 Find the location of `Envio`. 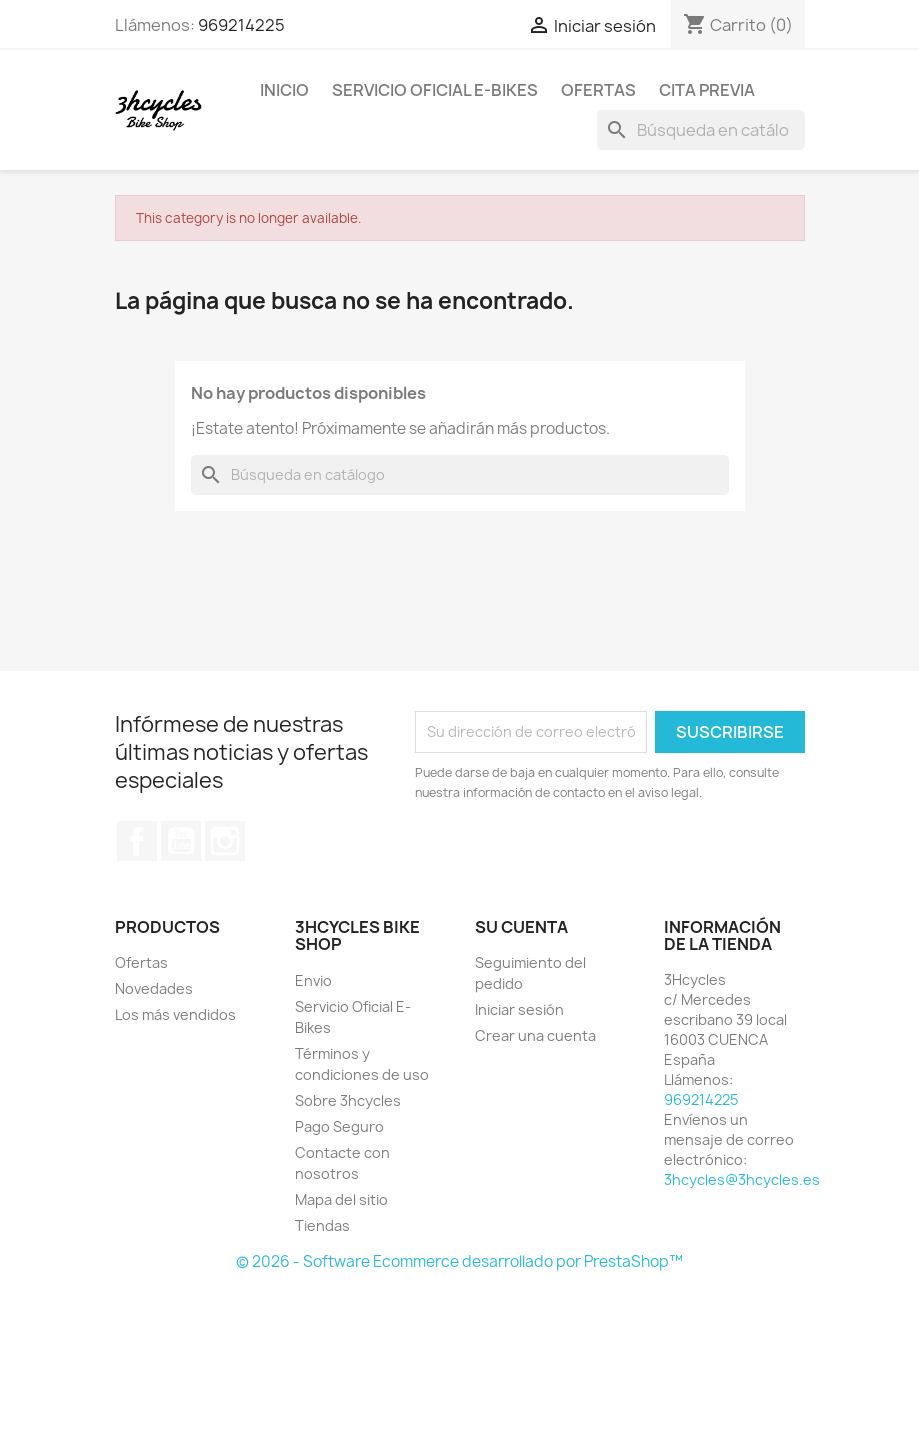

Envio is located at coordinates (313, 980).